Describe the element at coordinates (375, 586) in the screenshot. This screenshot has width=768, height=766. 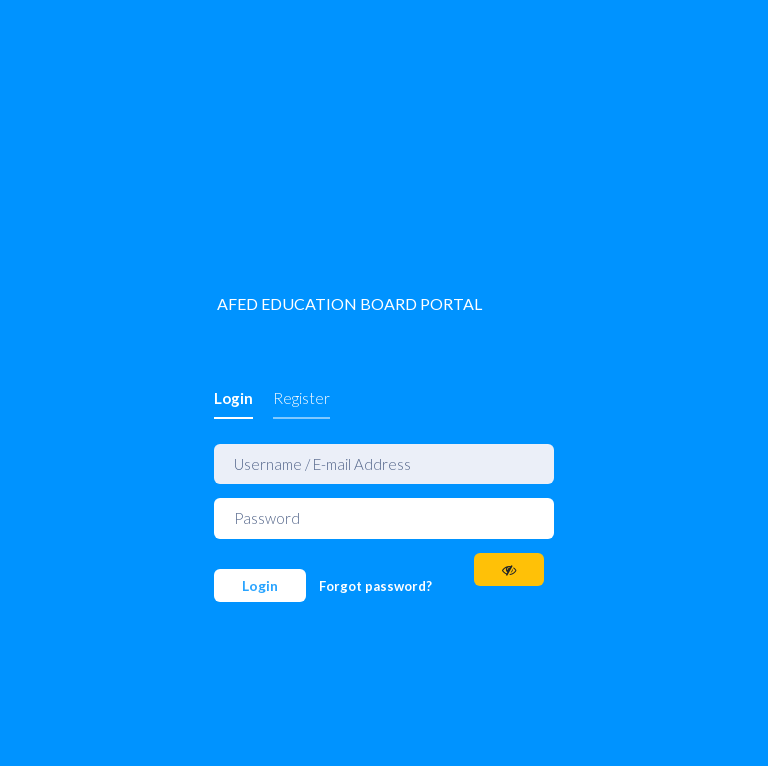
I see `Forgot password?` at that location.